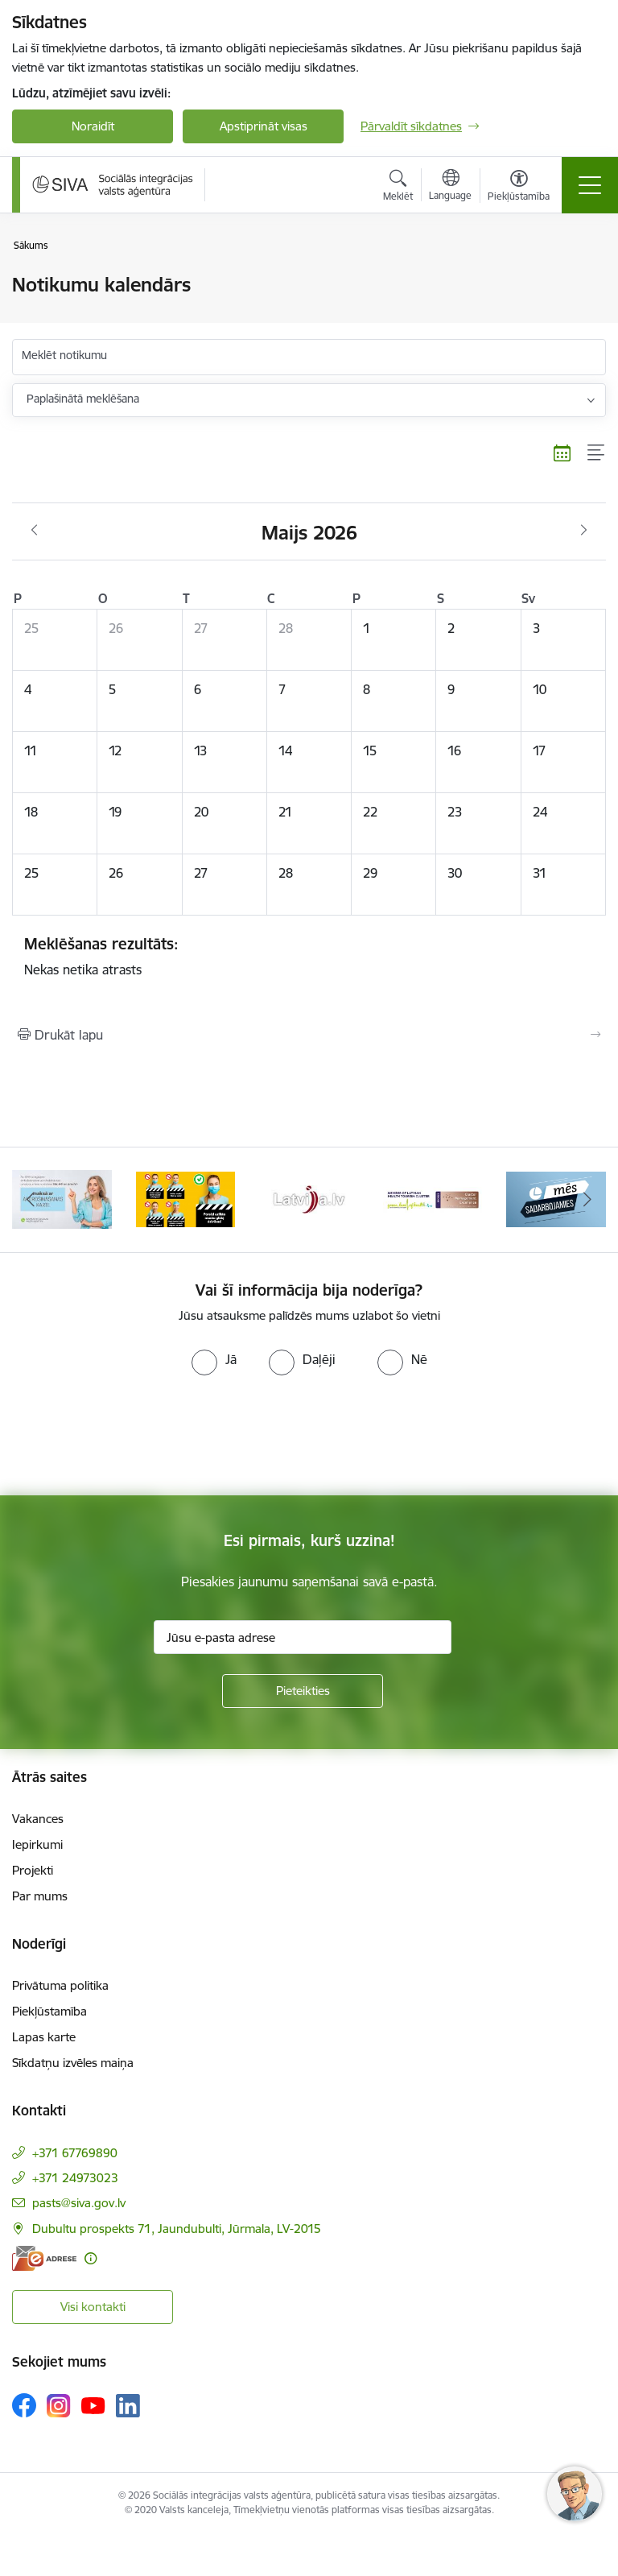 Image resolution: width=618 pixels, height=2576 pixels. Describe the element at coordinates (62, 1198) in the screenshot. I see `[Banneris 2 no 13: Maksā ar apdrošināšanas karti!]` at that location.